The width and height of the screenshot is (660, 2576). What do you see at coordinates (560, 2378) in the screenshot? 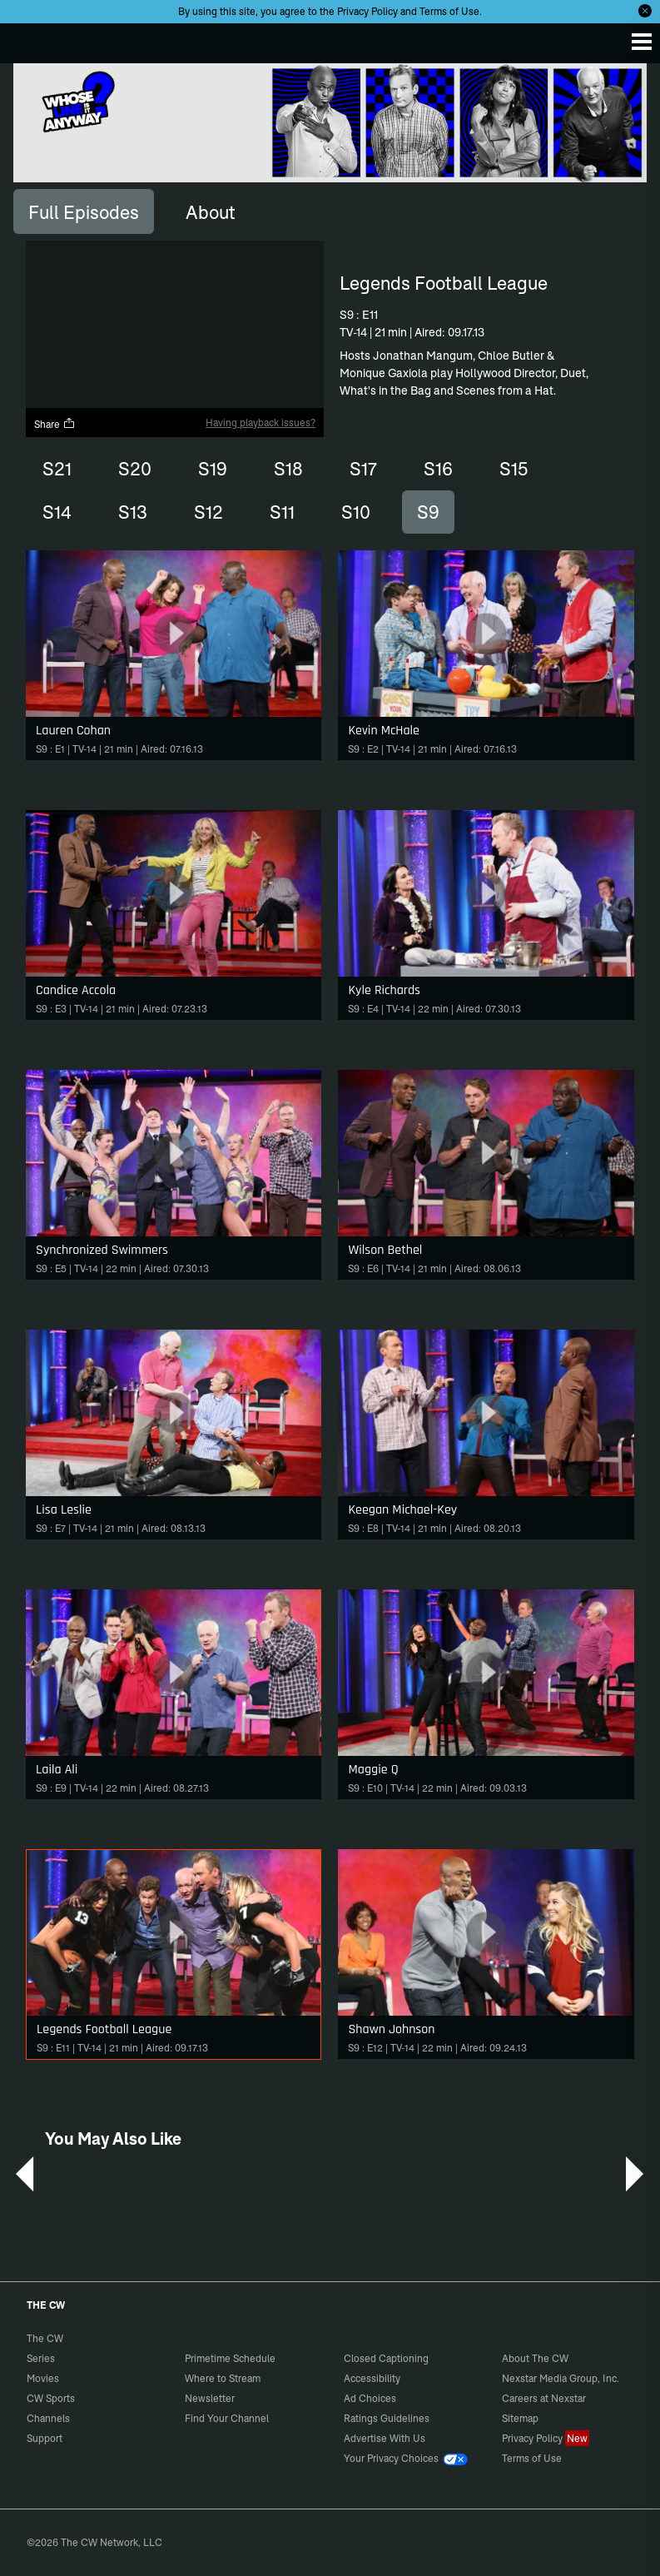
I see `Nexstar Media Group, Inc.` at bounding box center [560, 2378].